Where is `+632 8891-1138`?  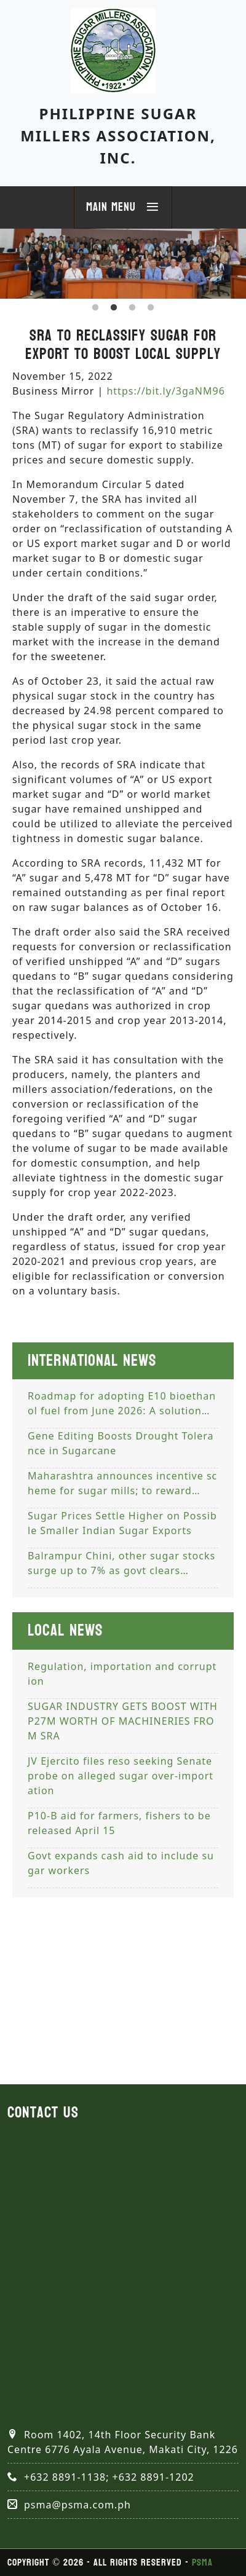
+632 8891-1138 is located at coordinates (65, 2477).